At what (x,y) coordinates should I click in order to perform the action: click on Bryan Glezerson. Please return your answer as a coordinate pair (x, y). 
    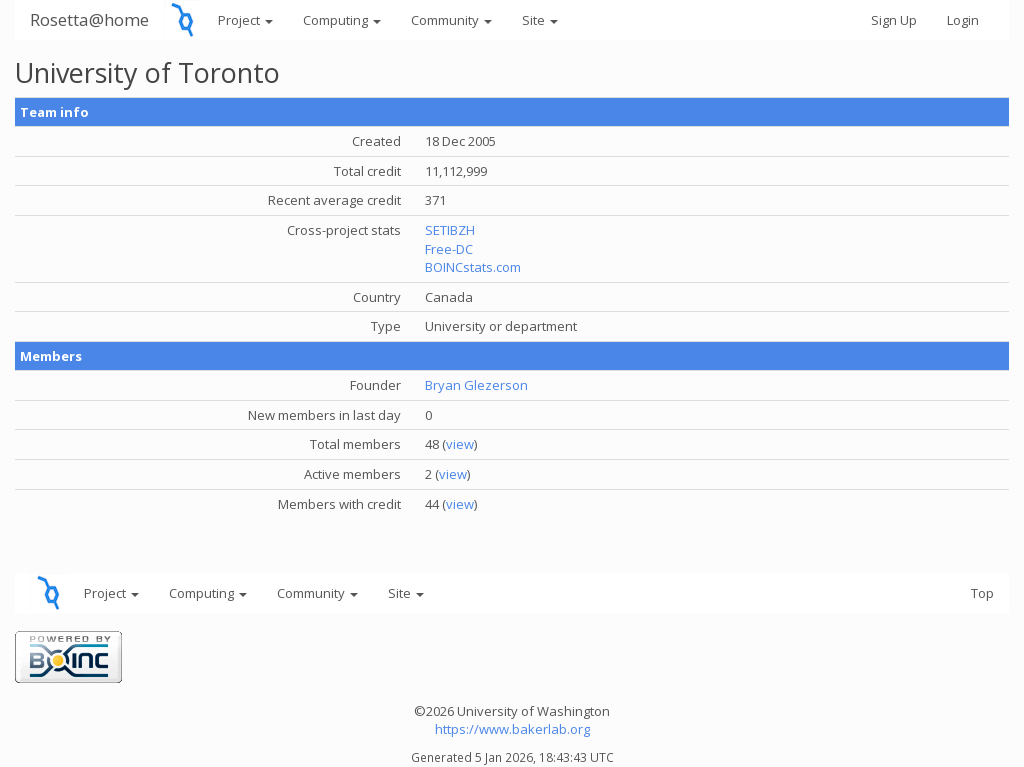
    Looking at the image, I should click on (476, 385).